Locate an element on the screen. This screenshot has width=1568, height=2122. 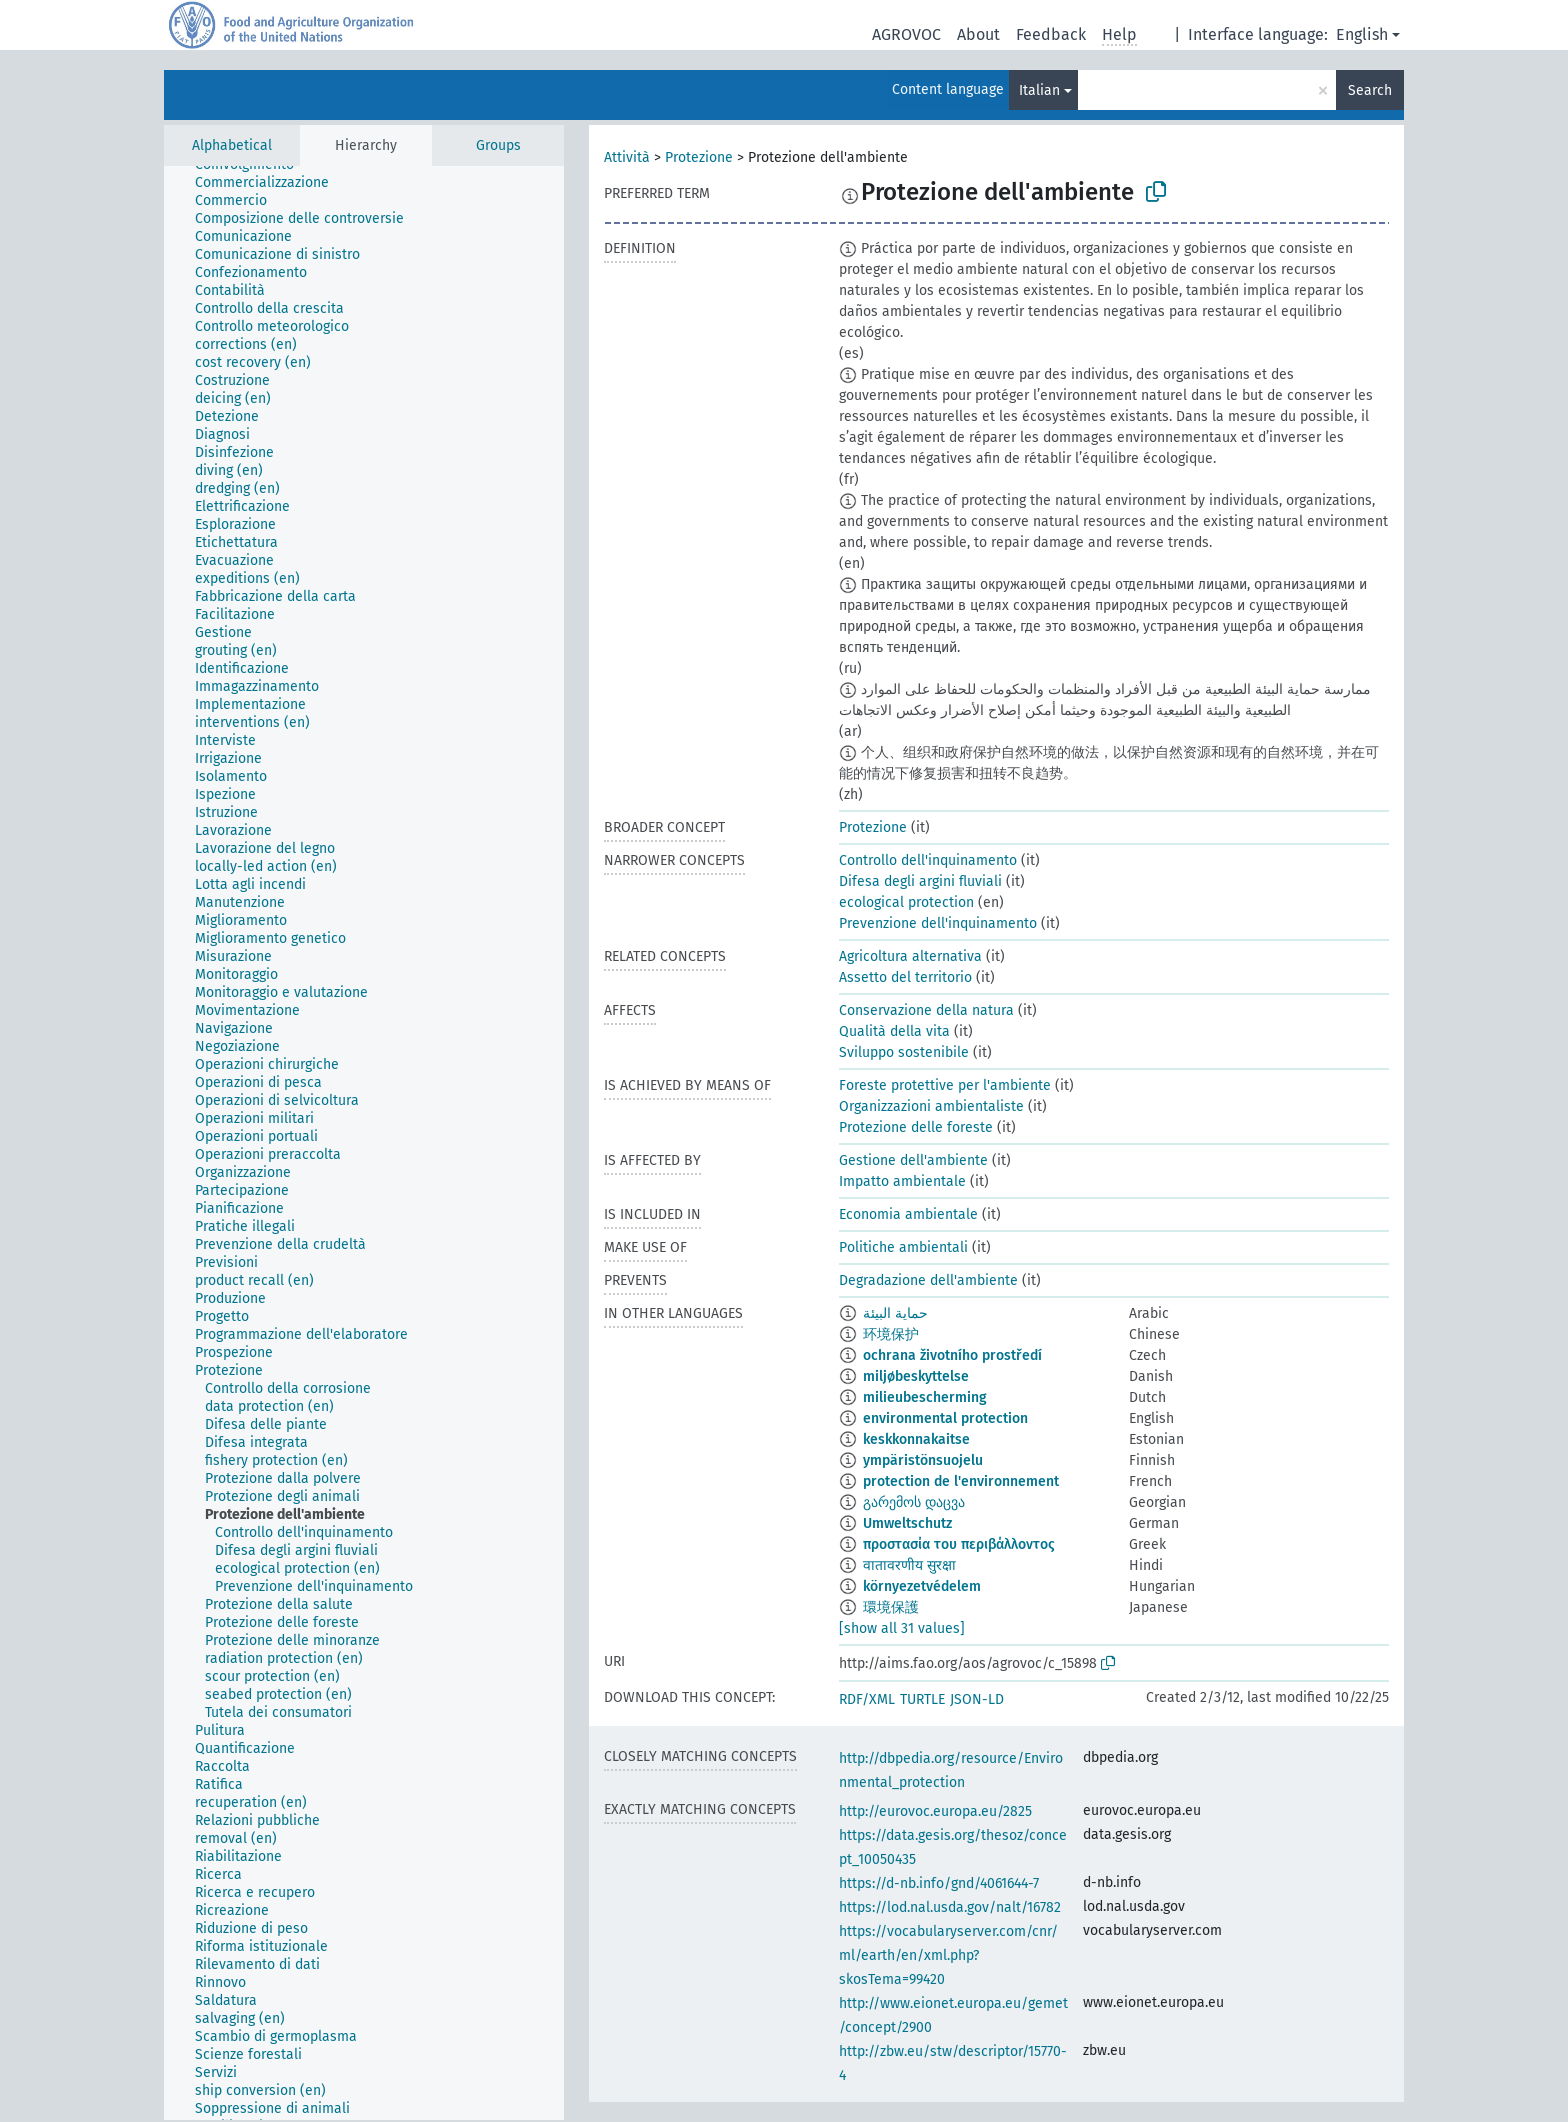
Search is located at coordinates (1370, 90).